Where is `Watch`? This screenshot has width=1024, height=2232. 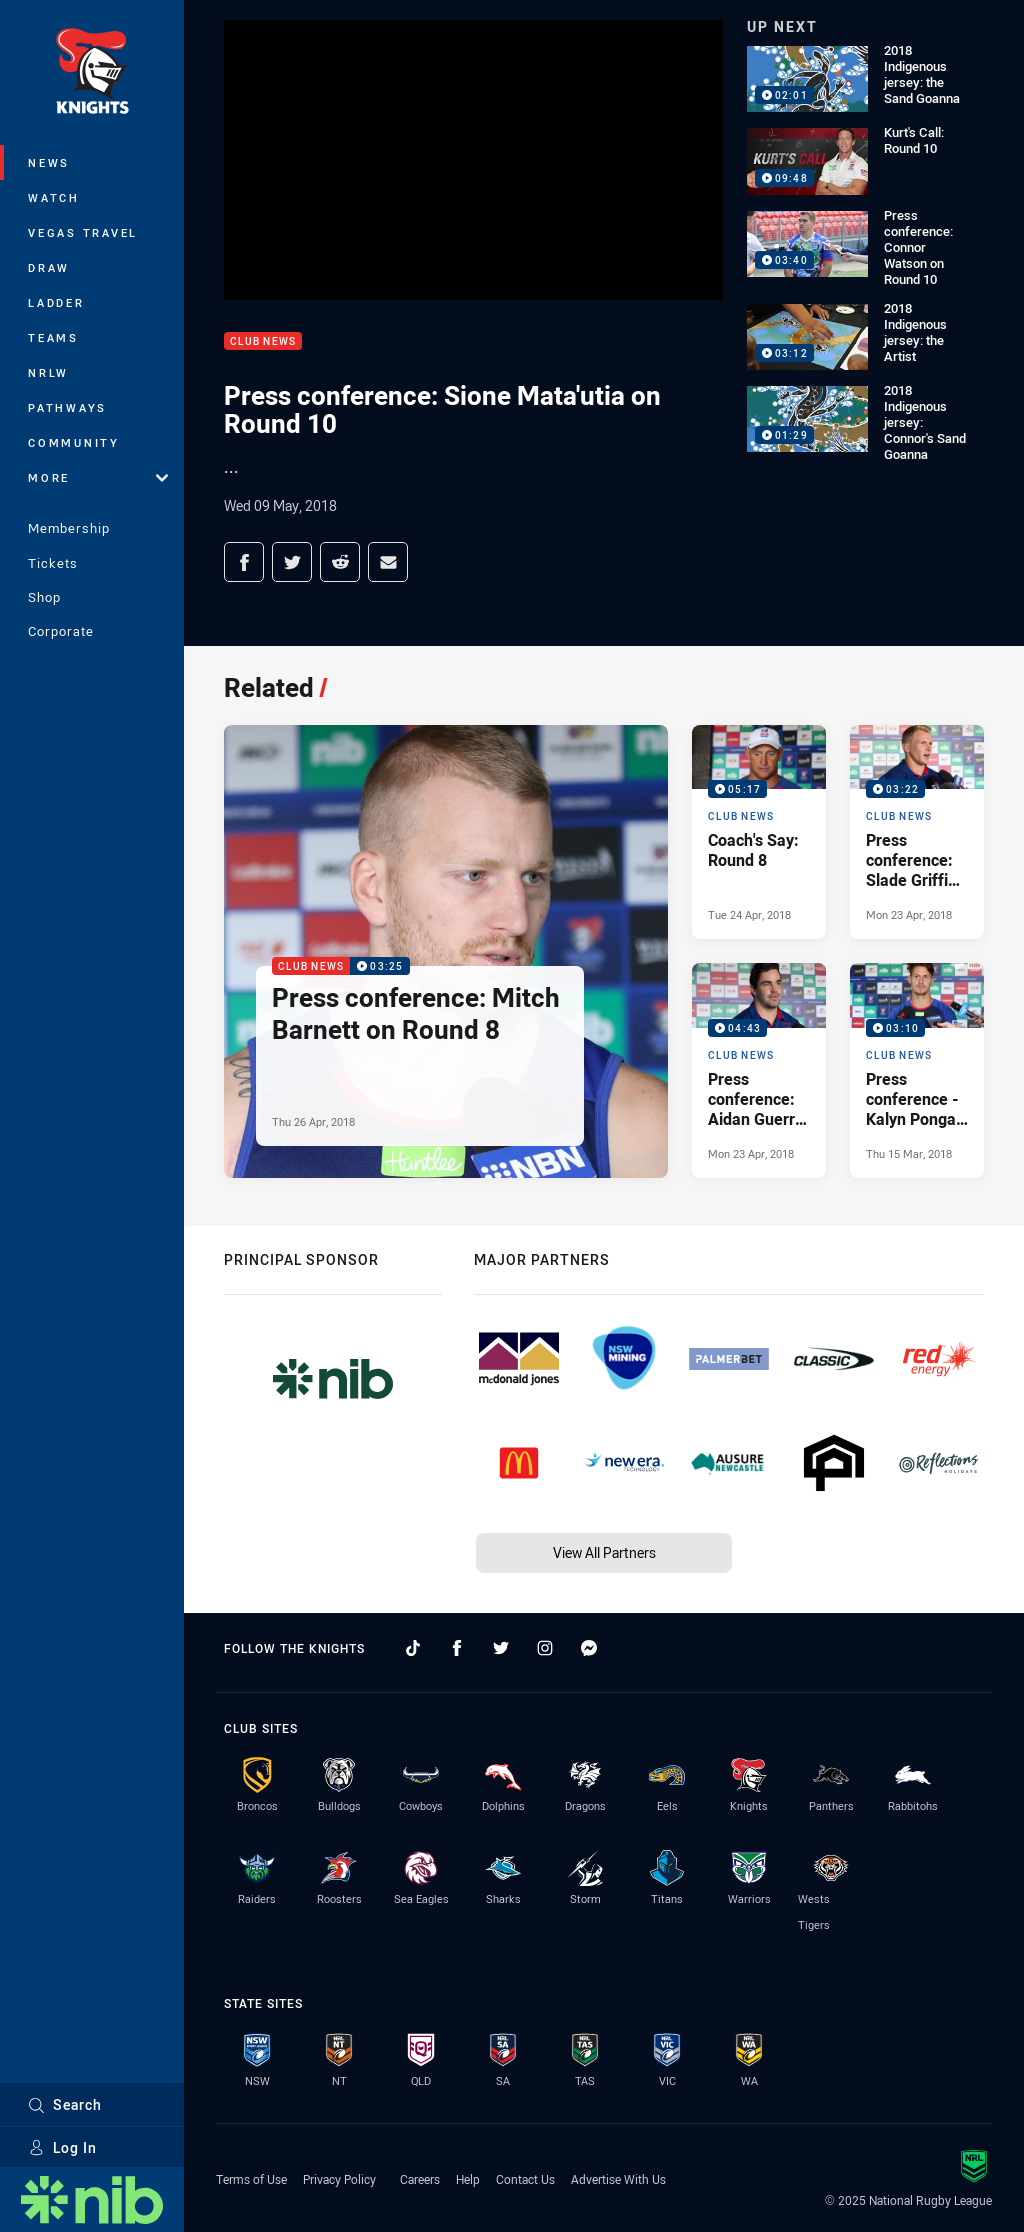 Watch is located at coordinates (54, 197).